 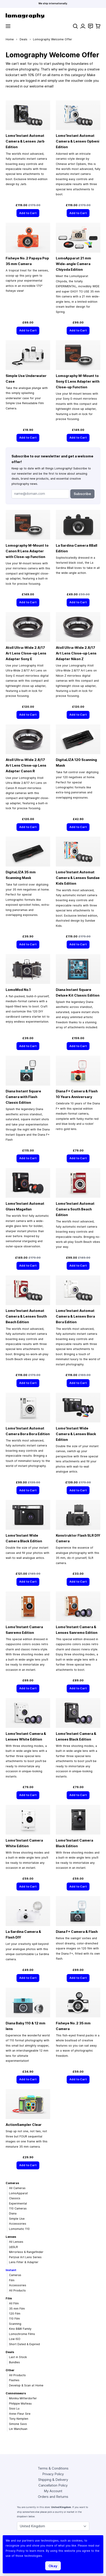 I want to click on [Add to Cart], so click(x=28, y=213).